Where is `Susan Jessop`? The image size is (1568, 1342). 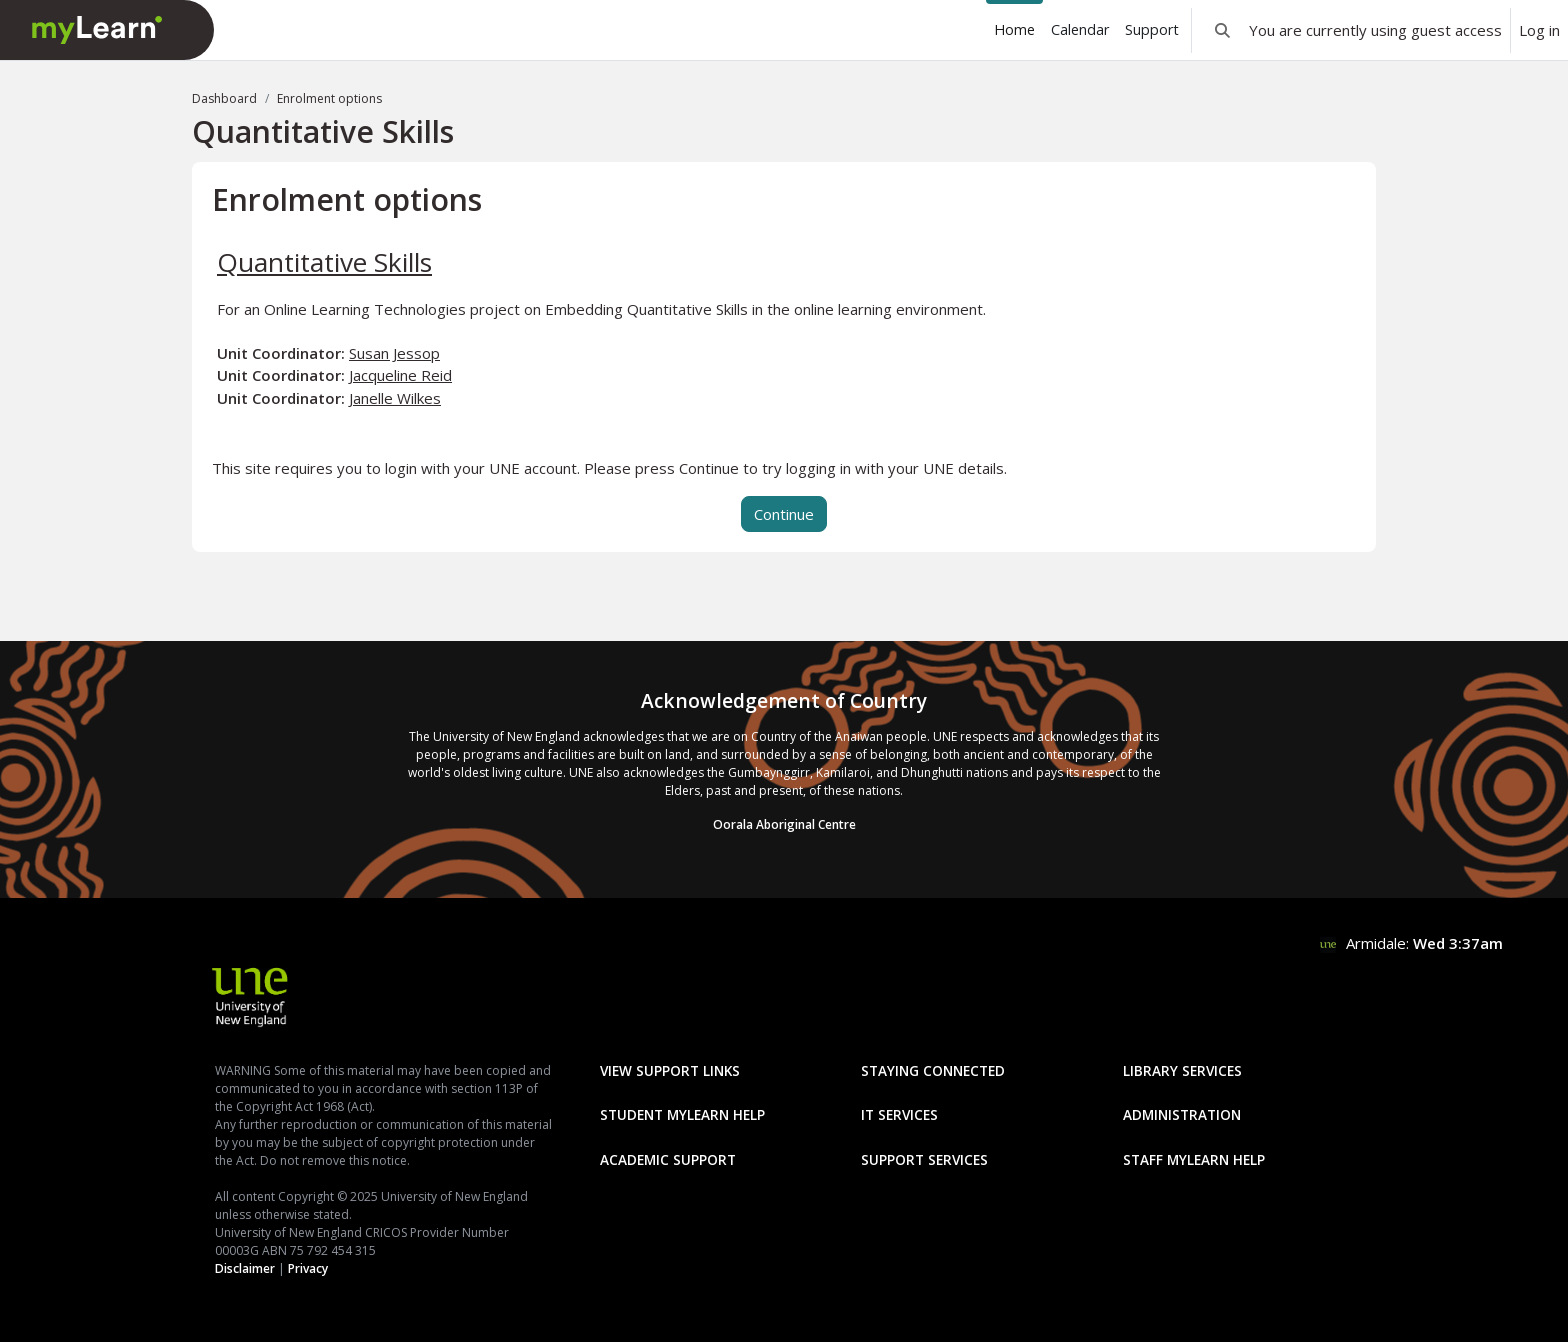 Susan Jessop is located at coordinates (394, 353).